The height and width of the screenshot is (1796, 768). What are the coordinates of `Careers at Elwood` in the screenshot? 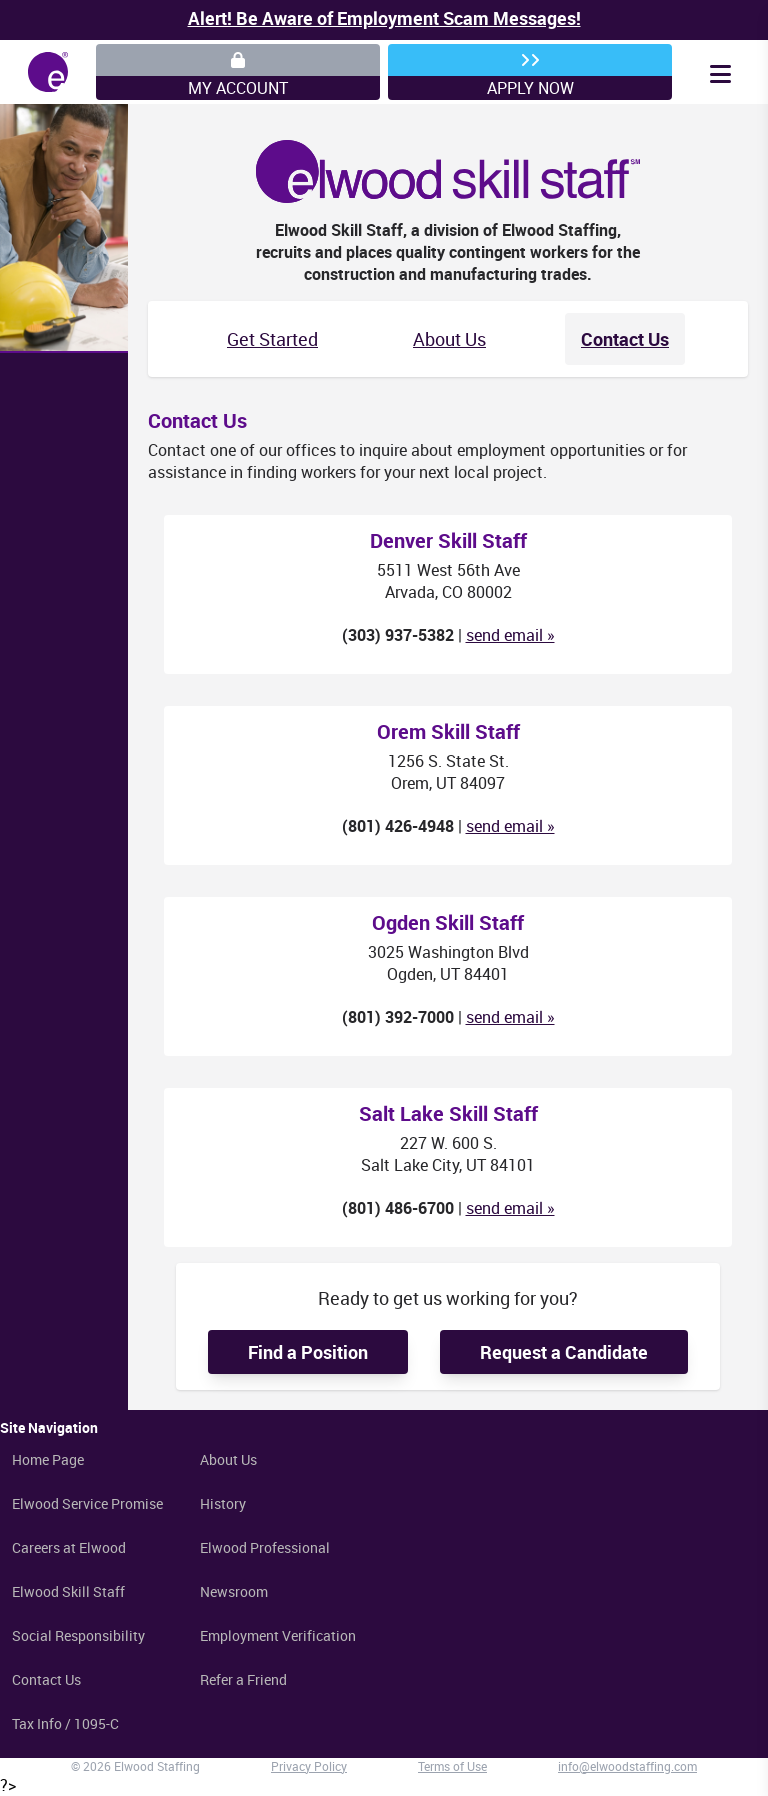 It's located at (69, 1547).